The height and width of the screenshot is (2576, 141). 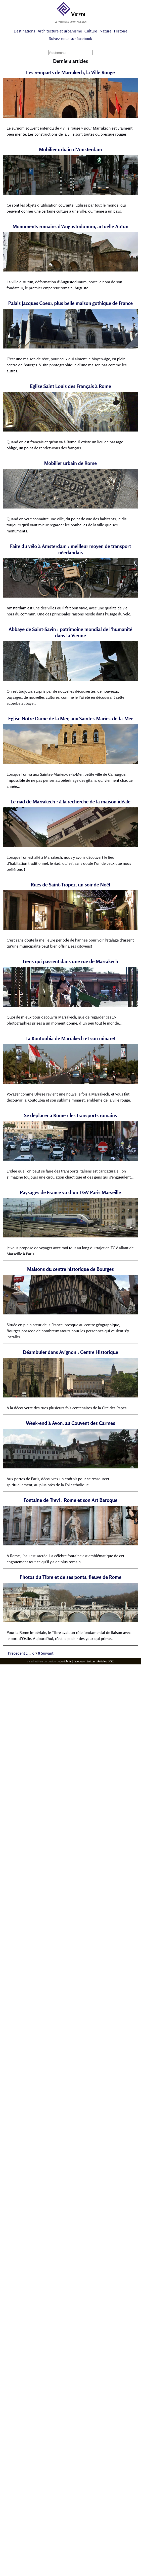 I want to click on facebook, so click(x=79, y=1661).